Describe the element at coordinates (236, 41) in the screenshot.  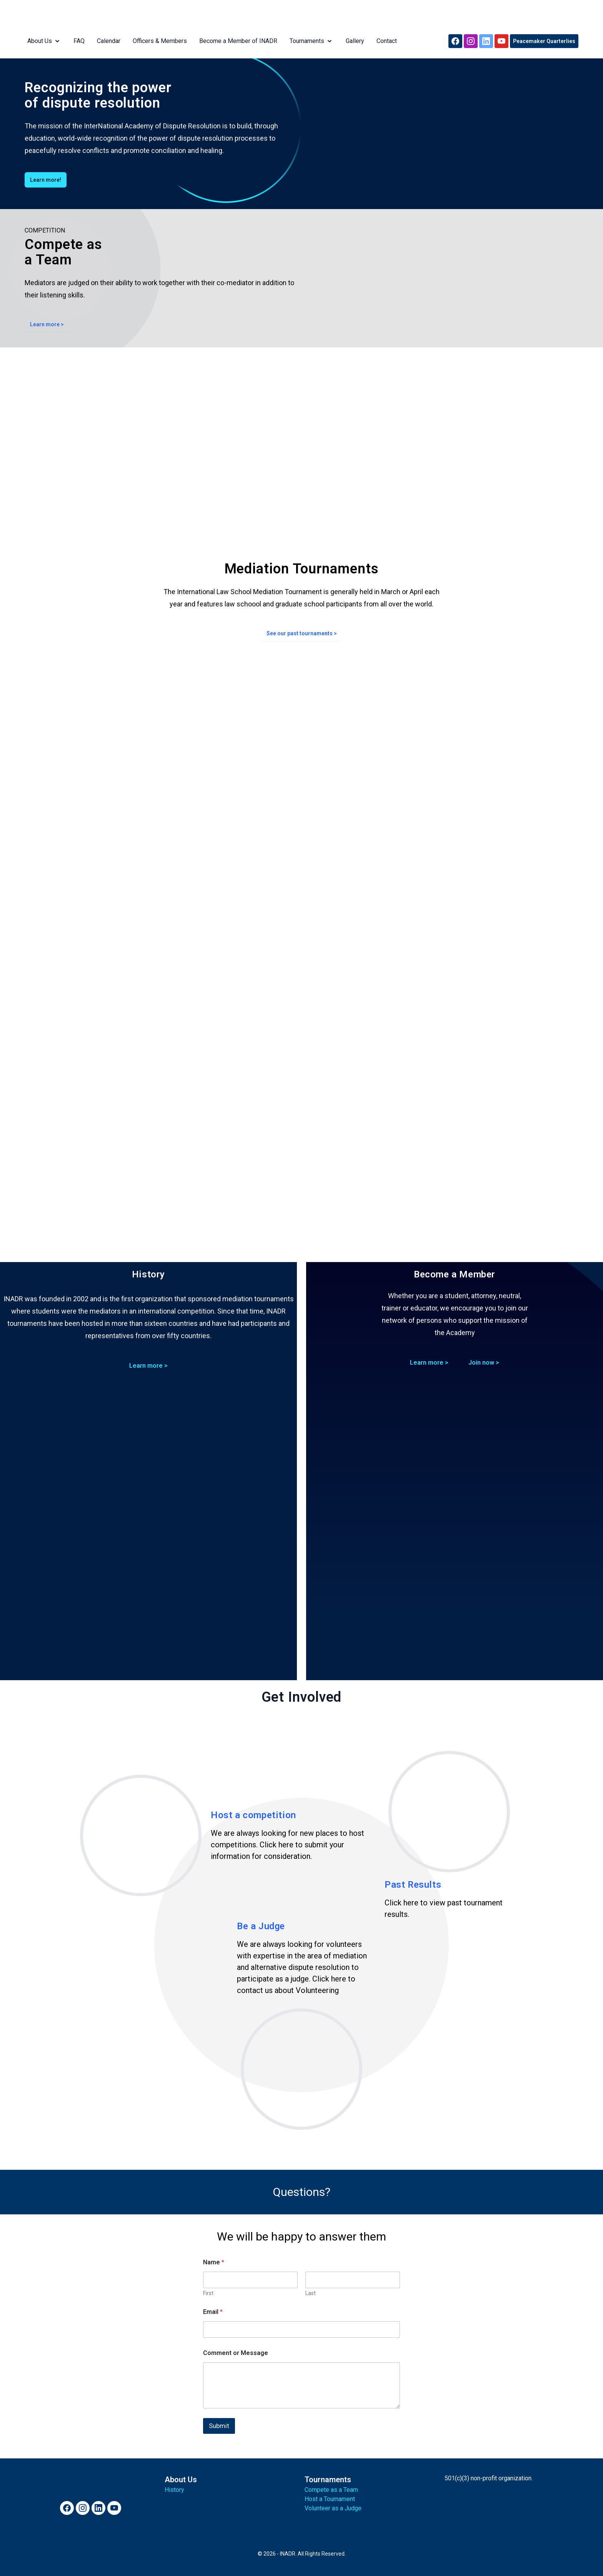
I see `Become a Member of INADR` at that location.